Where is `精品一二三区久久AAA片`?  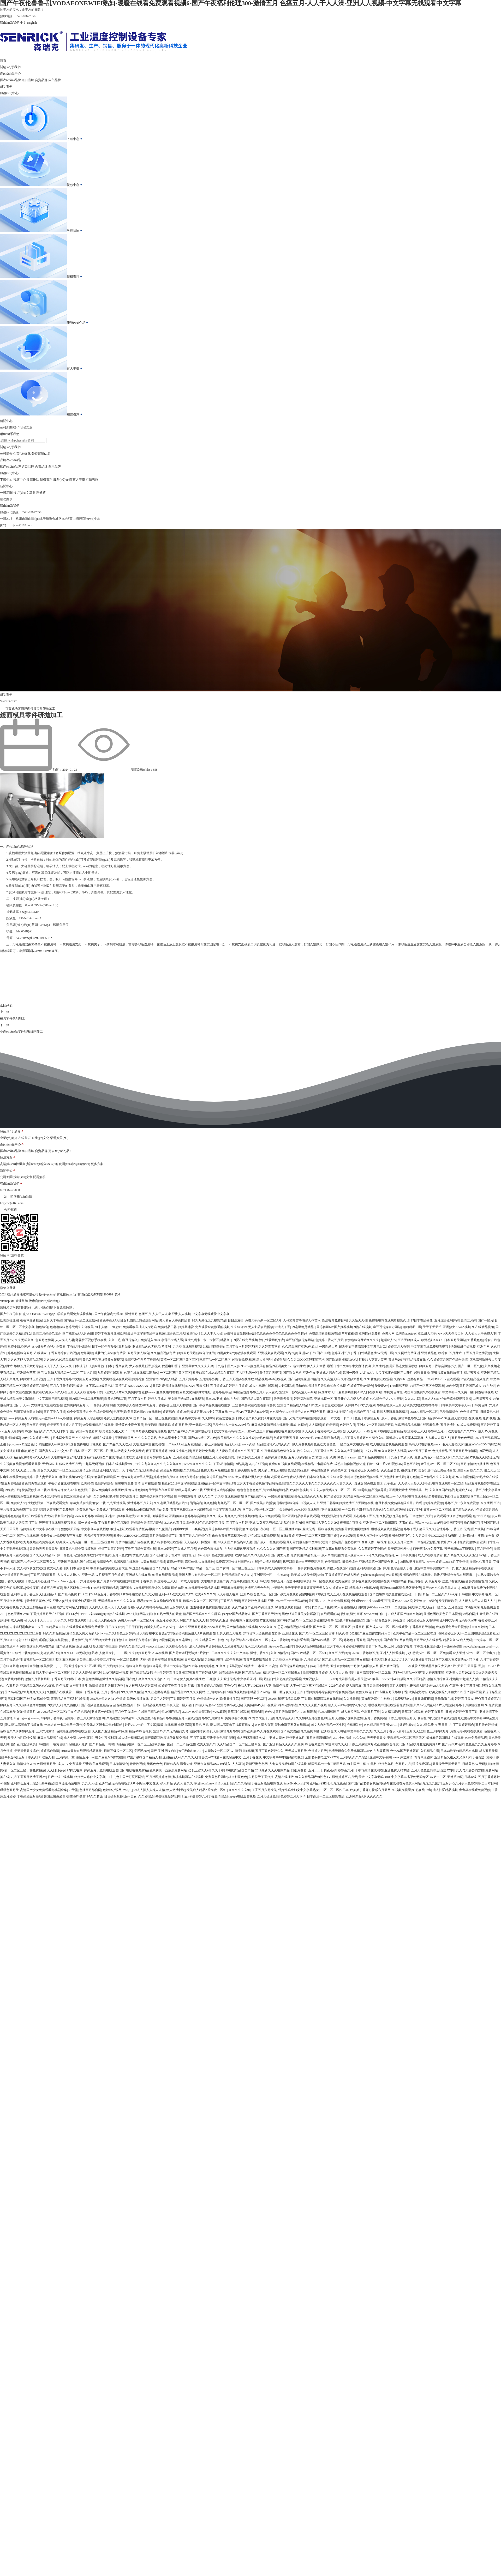 精品一二三区久久AAA片 is located at coordinates (439, 1594).